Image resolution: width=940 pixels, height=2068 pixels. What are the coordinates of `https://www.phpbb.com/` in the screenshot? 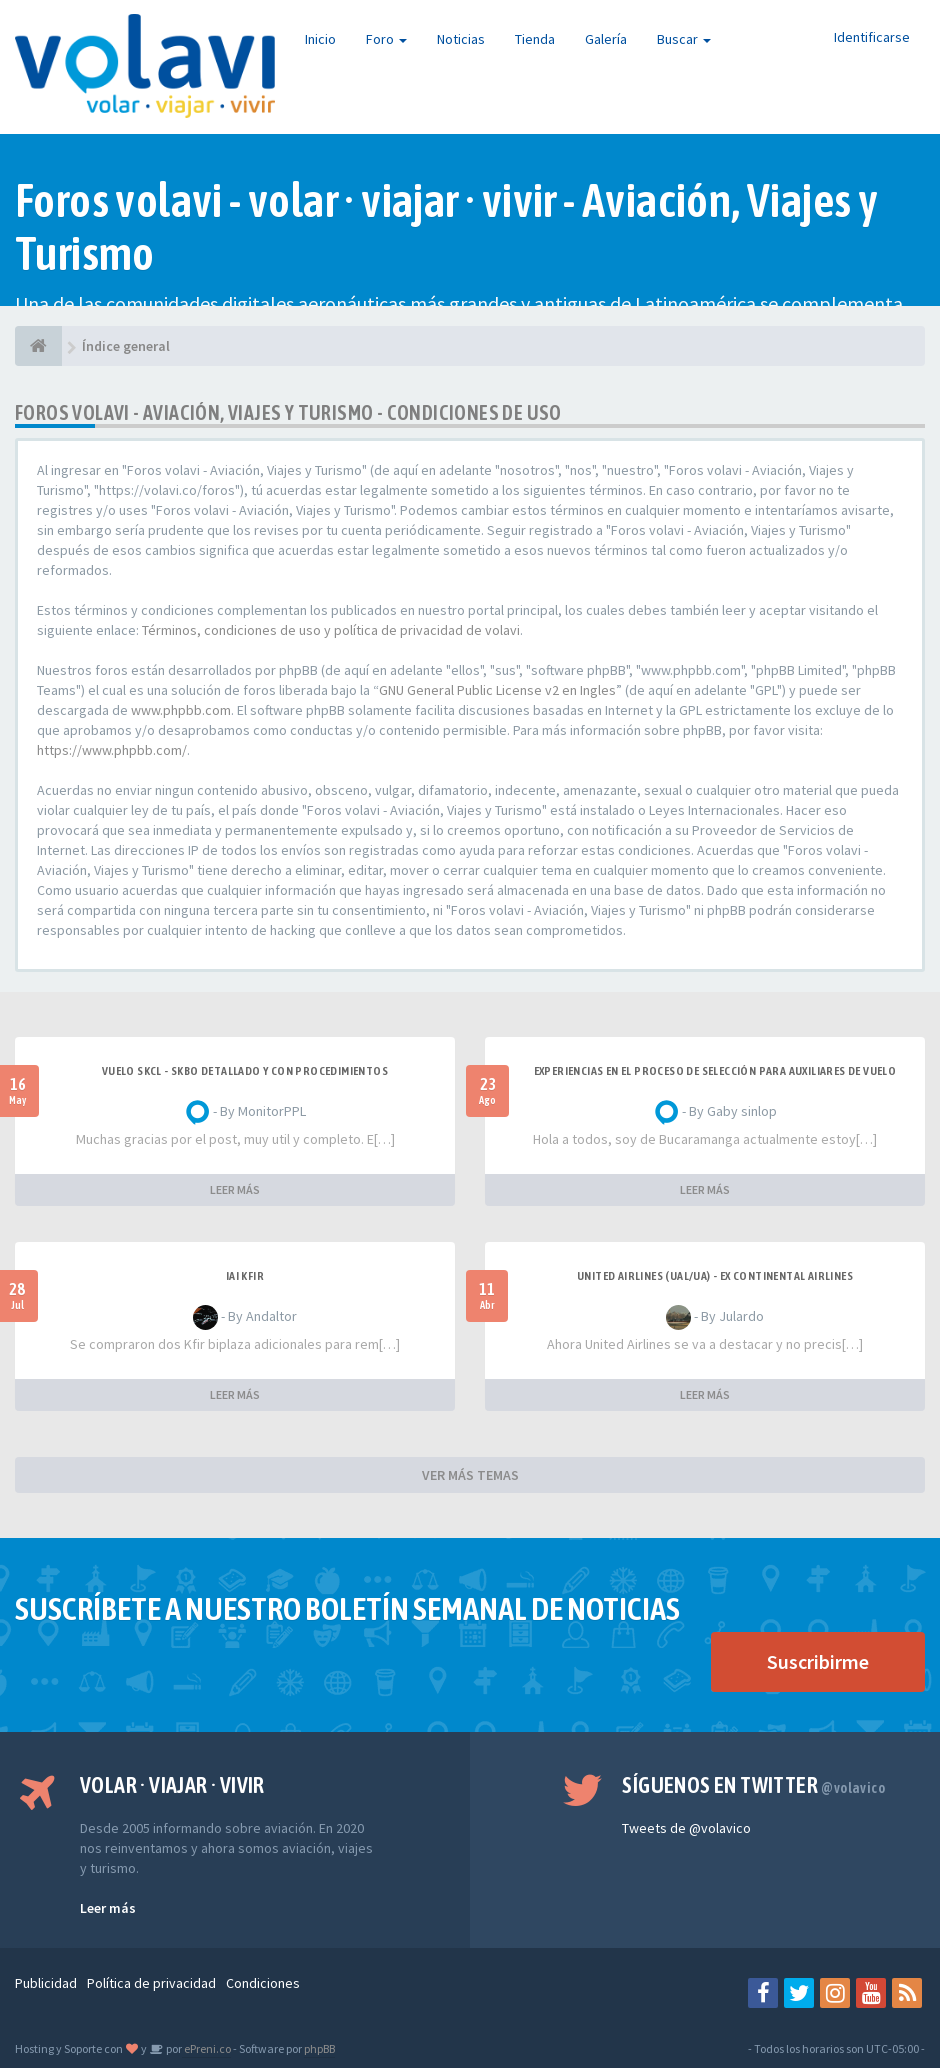 It's located at (112, 750).